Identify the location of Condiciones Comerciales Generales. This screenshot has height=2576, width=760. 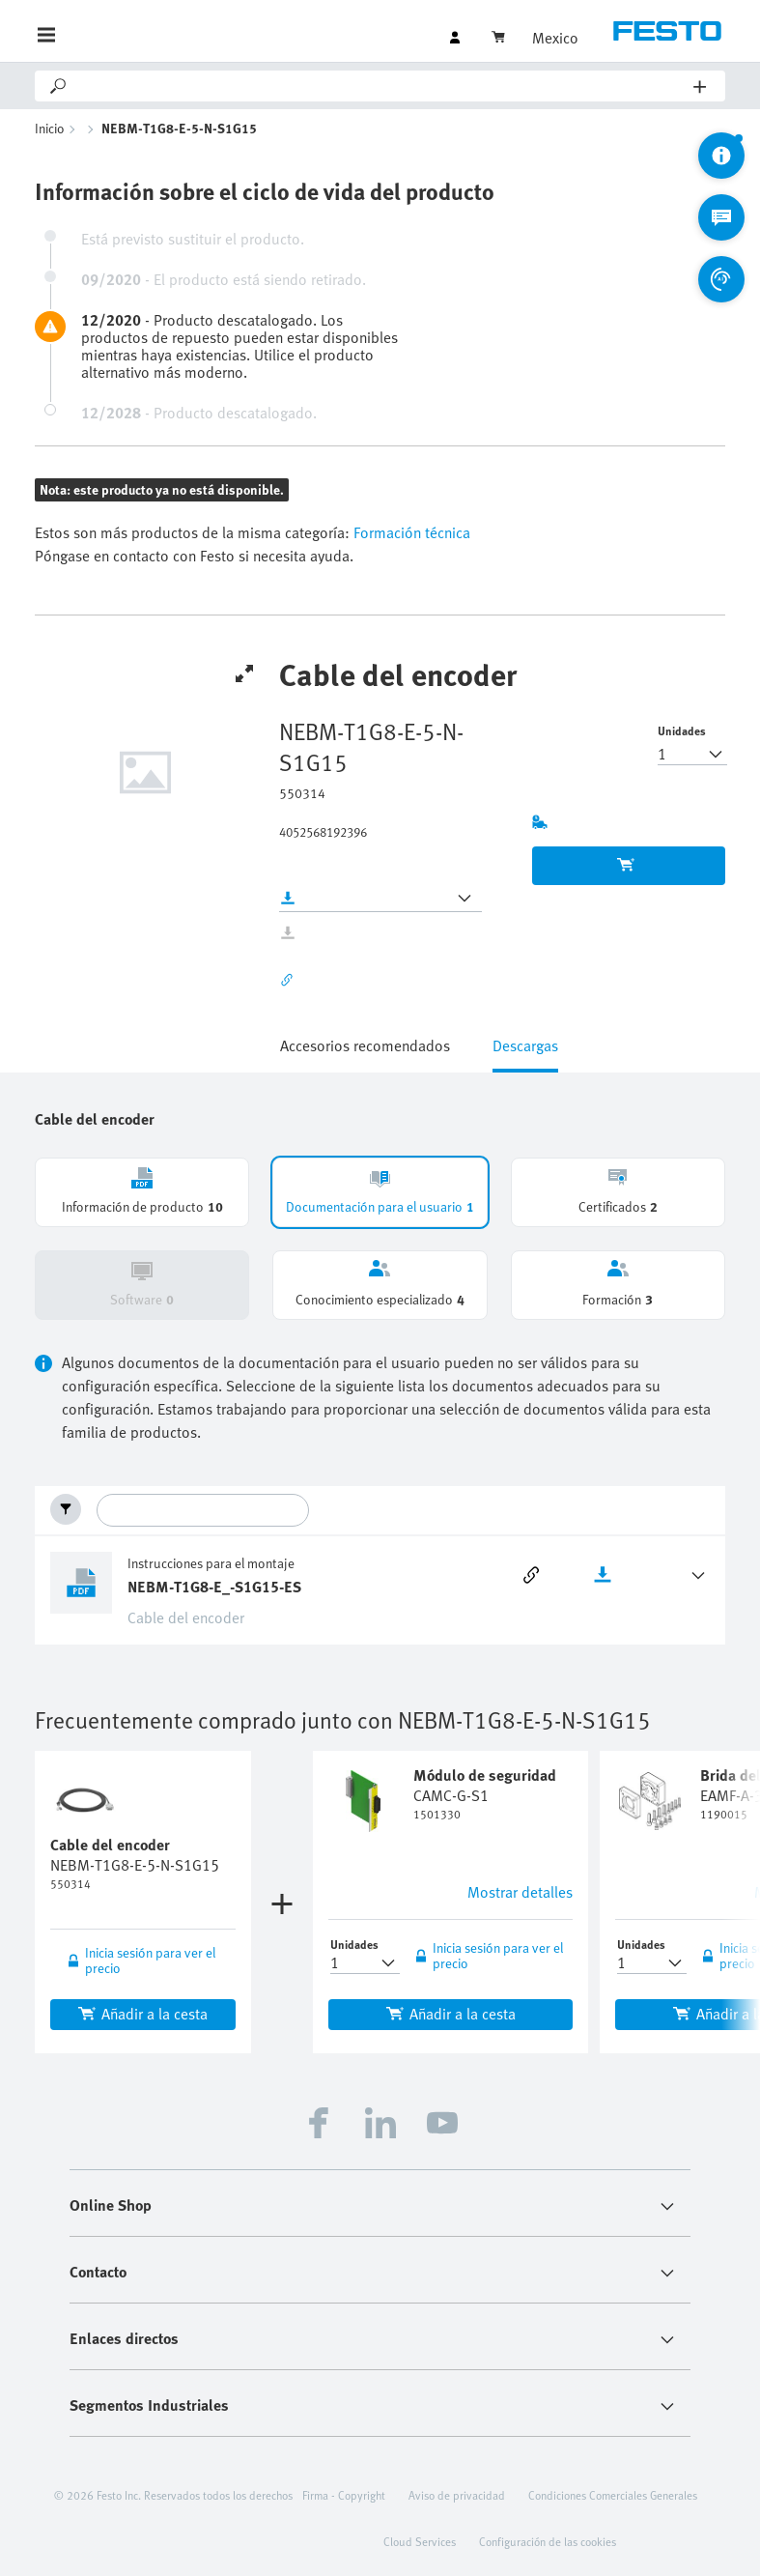
(612, 2495).